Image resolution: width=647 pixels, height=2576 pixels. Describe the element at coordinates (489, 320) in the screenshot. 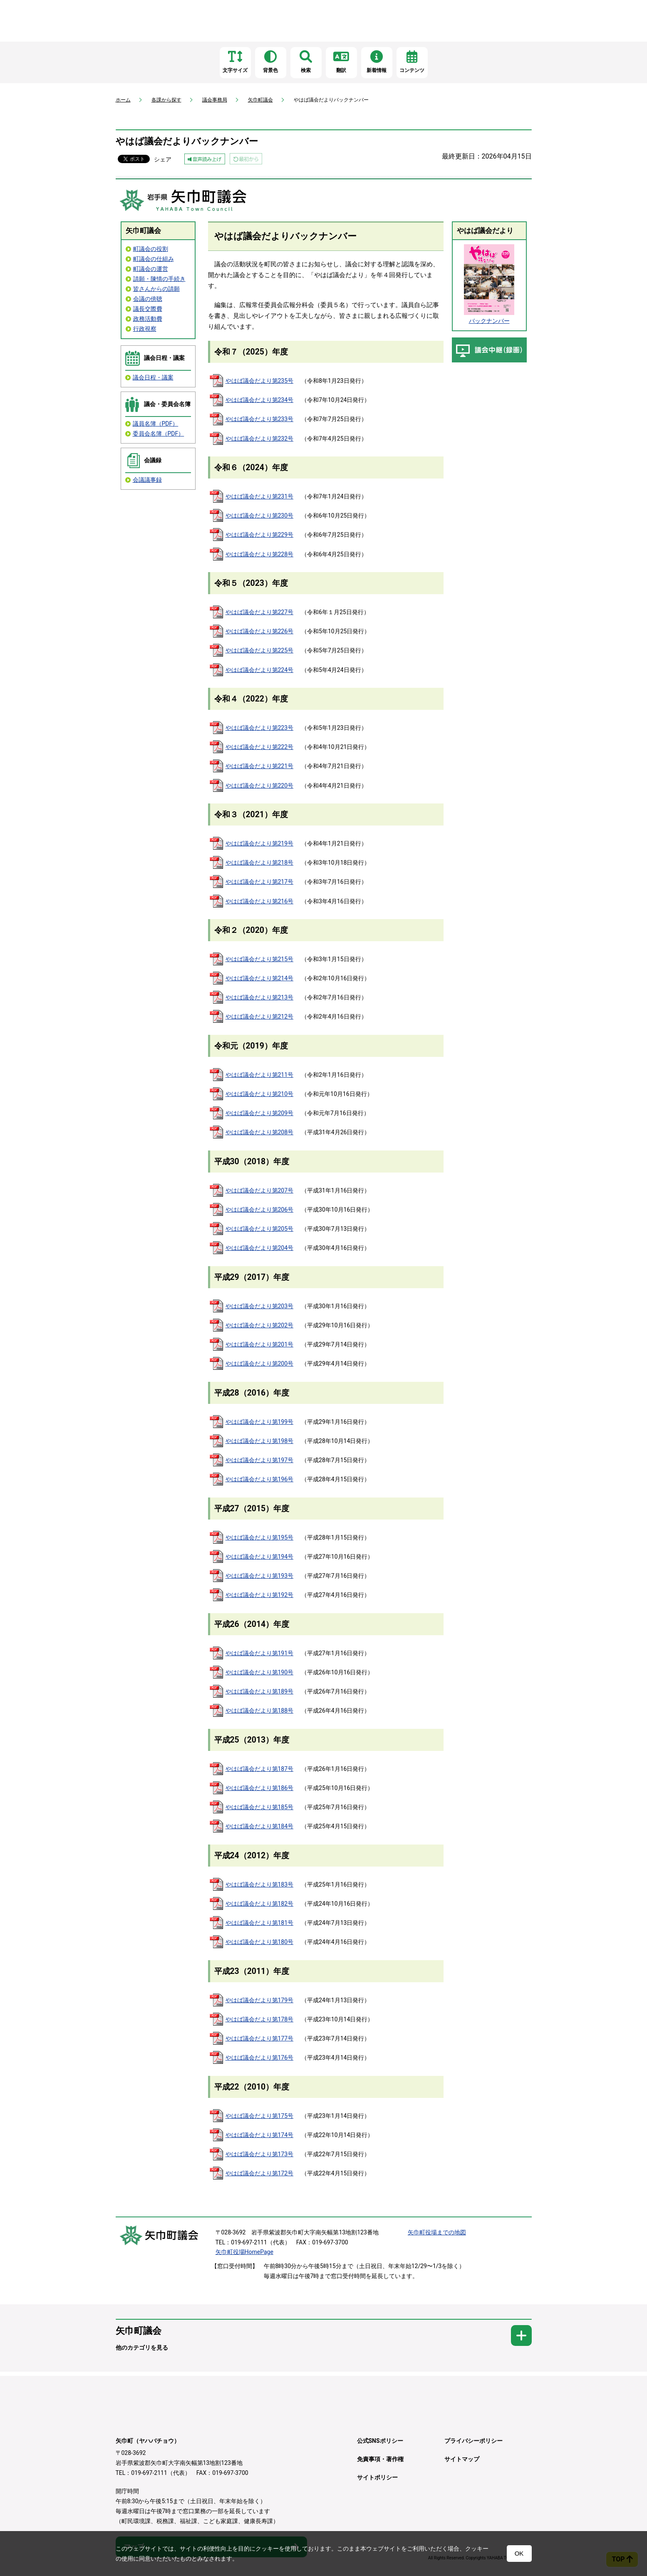

I see `バックナンバー` at that location.